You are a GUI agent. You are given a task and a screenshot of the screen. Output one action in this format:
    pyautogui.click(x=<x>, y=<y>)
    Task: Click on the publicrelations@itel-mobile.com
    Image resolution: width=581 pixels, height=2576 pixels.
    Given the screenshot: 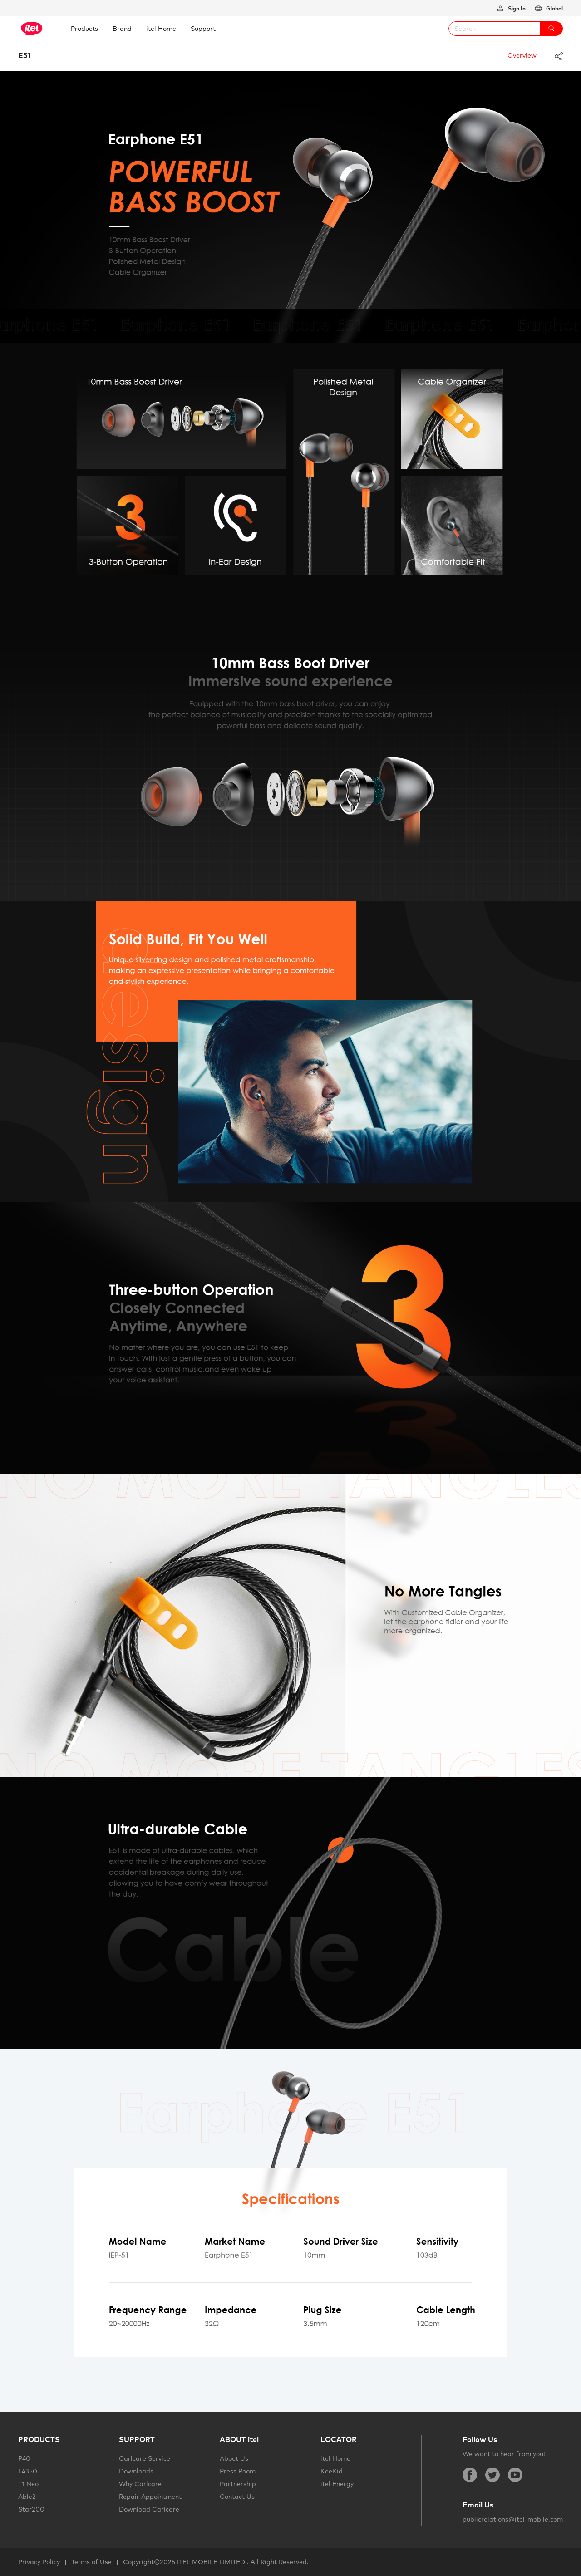 What is the action you would take?
    pyautogui.click(x=513, y=2519)
    